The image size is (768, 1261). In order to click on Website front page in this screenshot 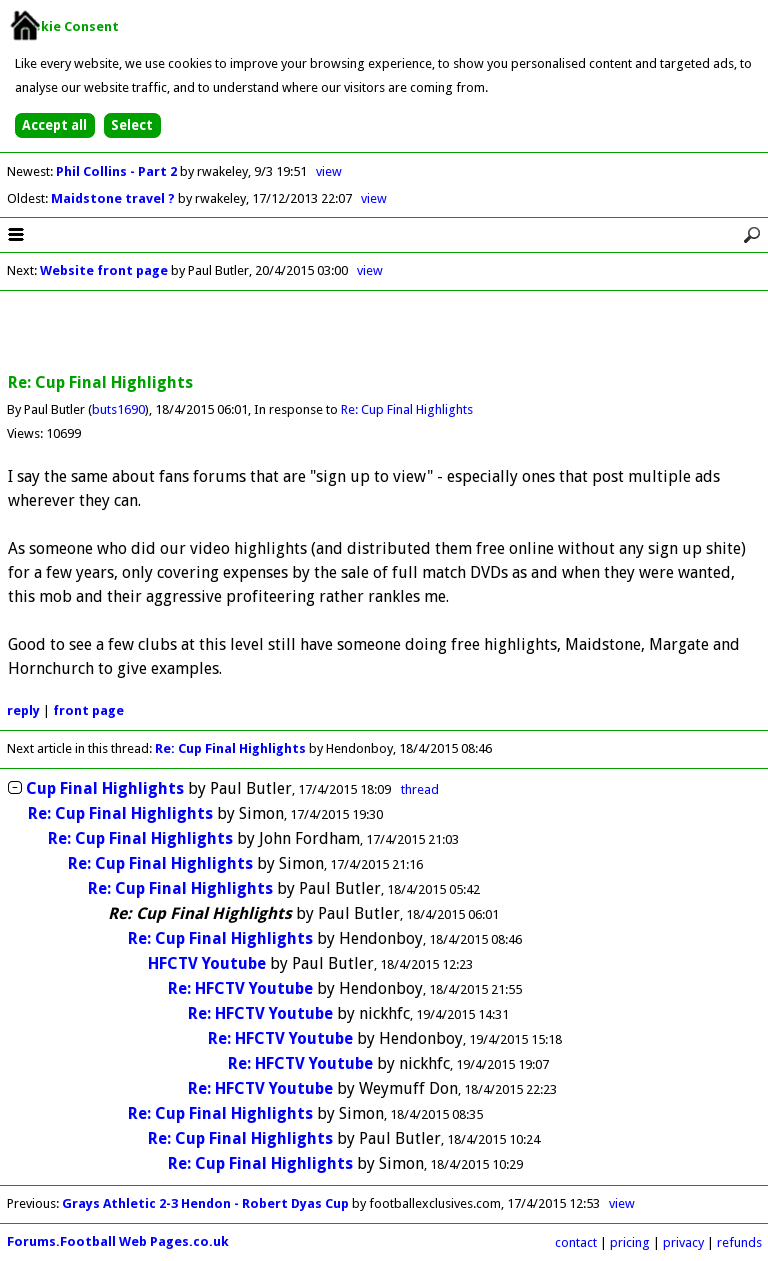, I will do `click(104, 270)`.